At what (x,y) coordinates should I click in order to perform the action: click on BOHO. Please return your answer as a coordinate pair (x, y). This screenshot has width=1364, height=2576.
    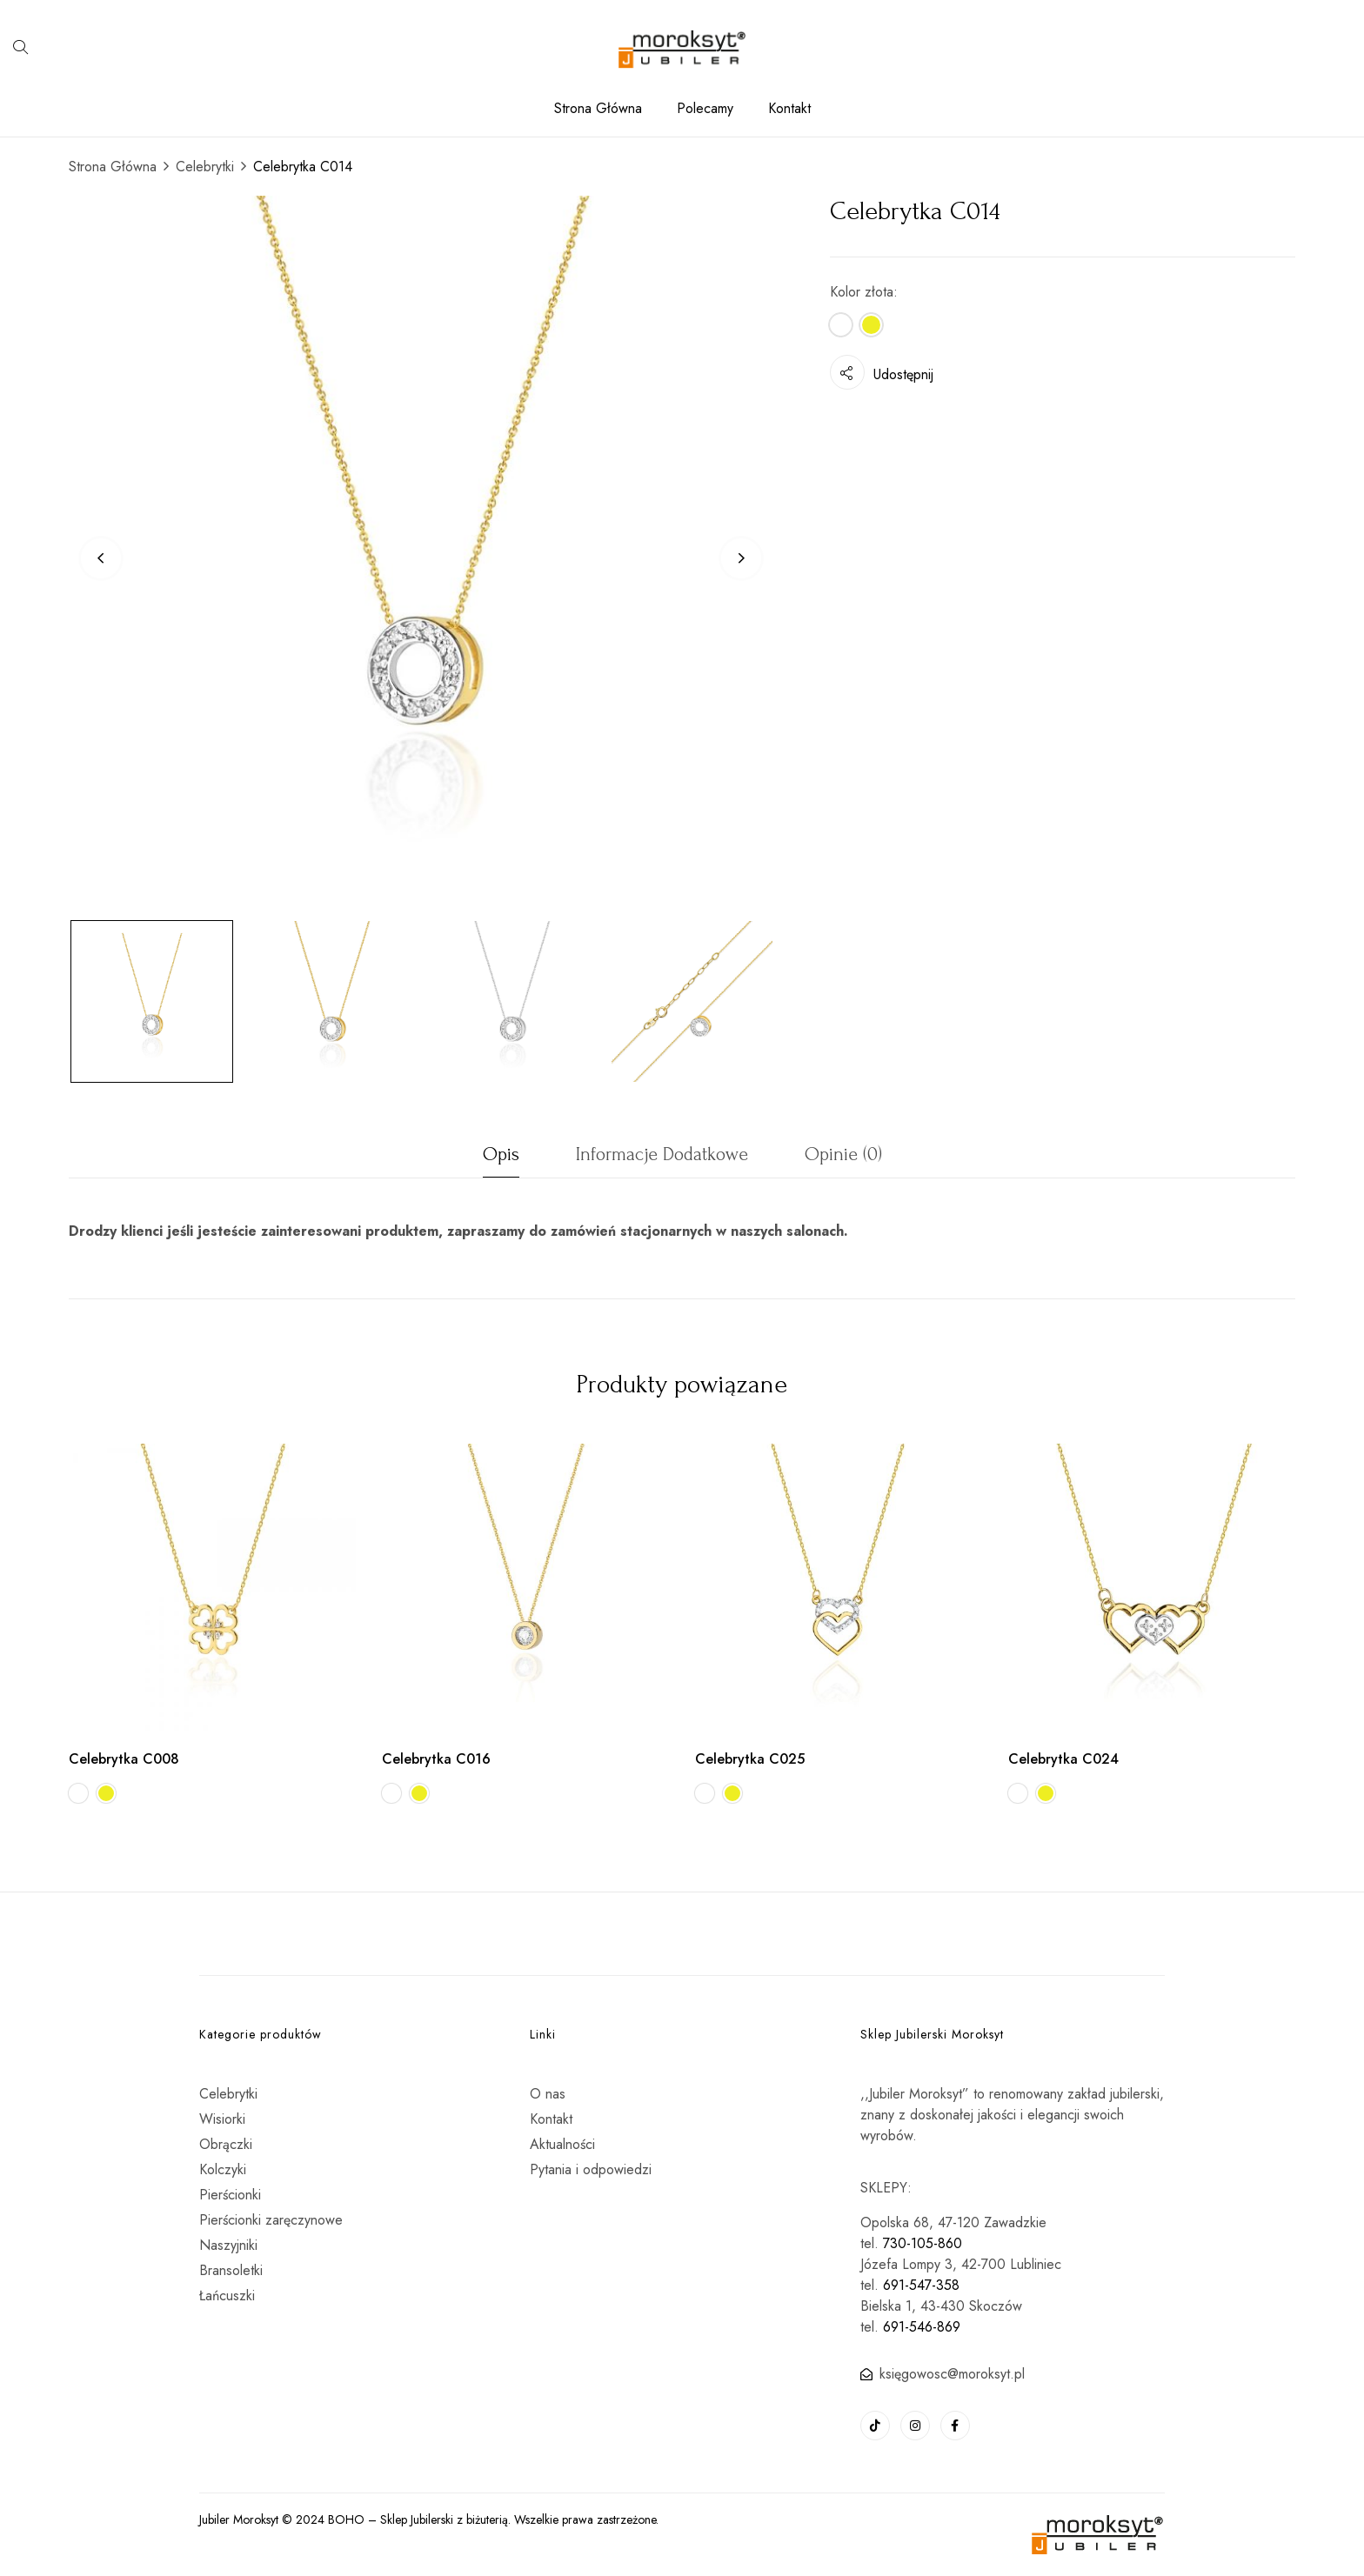
    Looking at the image, I should click on (346, 2519).